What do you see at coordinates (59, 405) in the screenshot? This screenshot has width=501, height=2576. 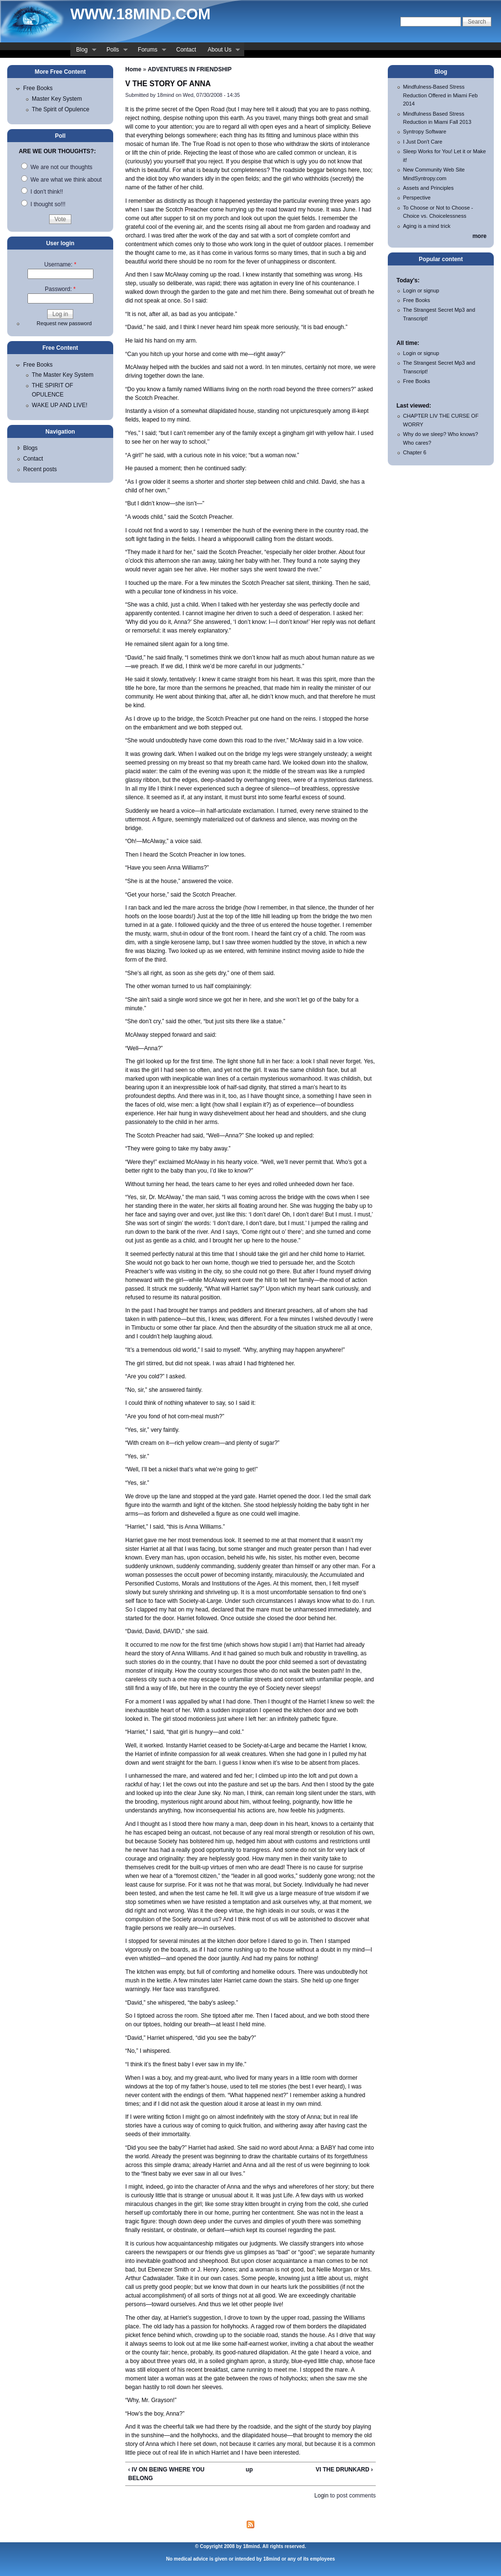 I see `WAKE UP AND LIVE!` at bounding box center [59, 405].